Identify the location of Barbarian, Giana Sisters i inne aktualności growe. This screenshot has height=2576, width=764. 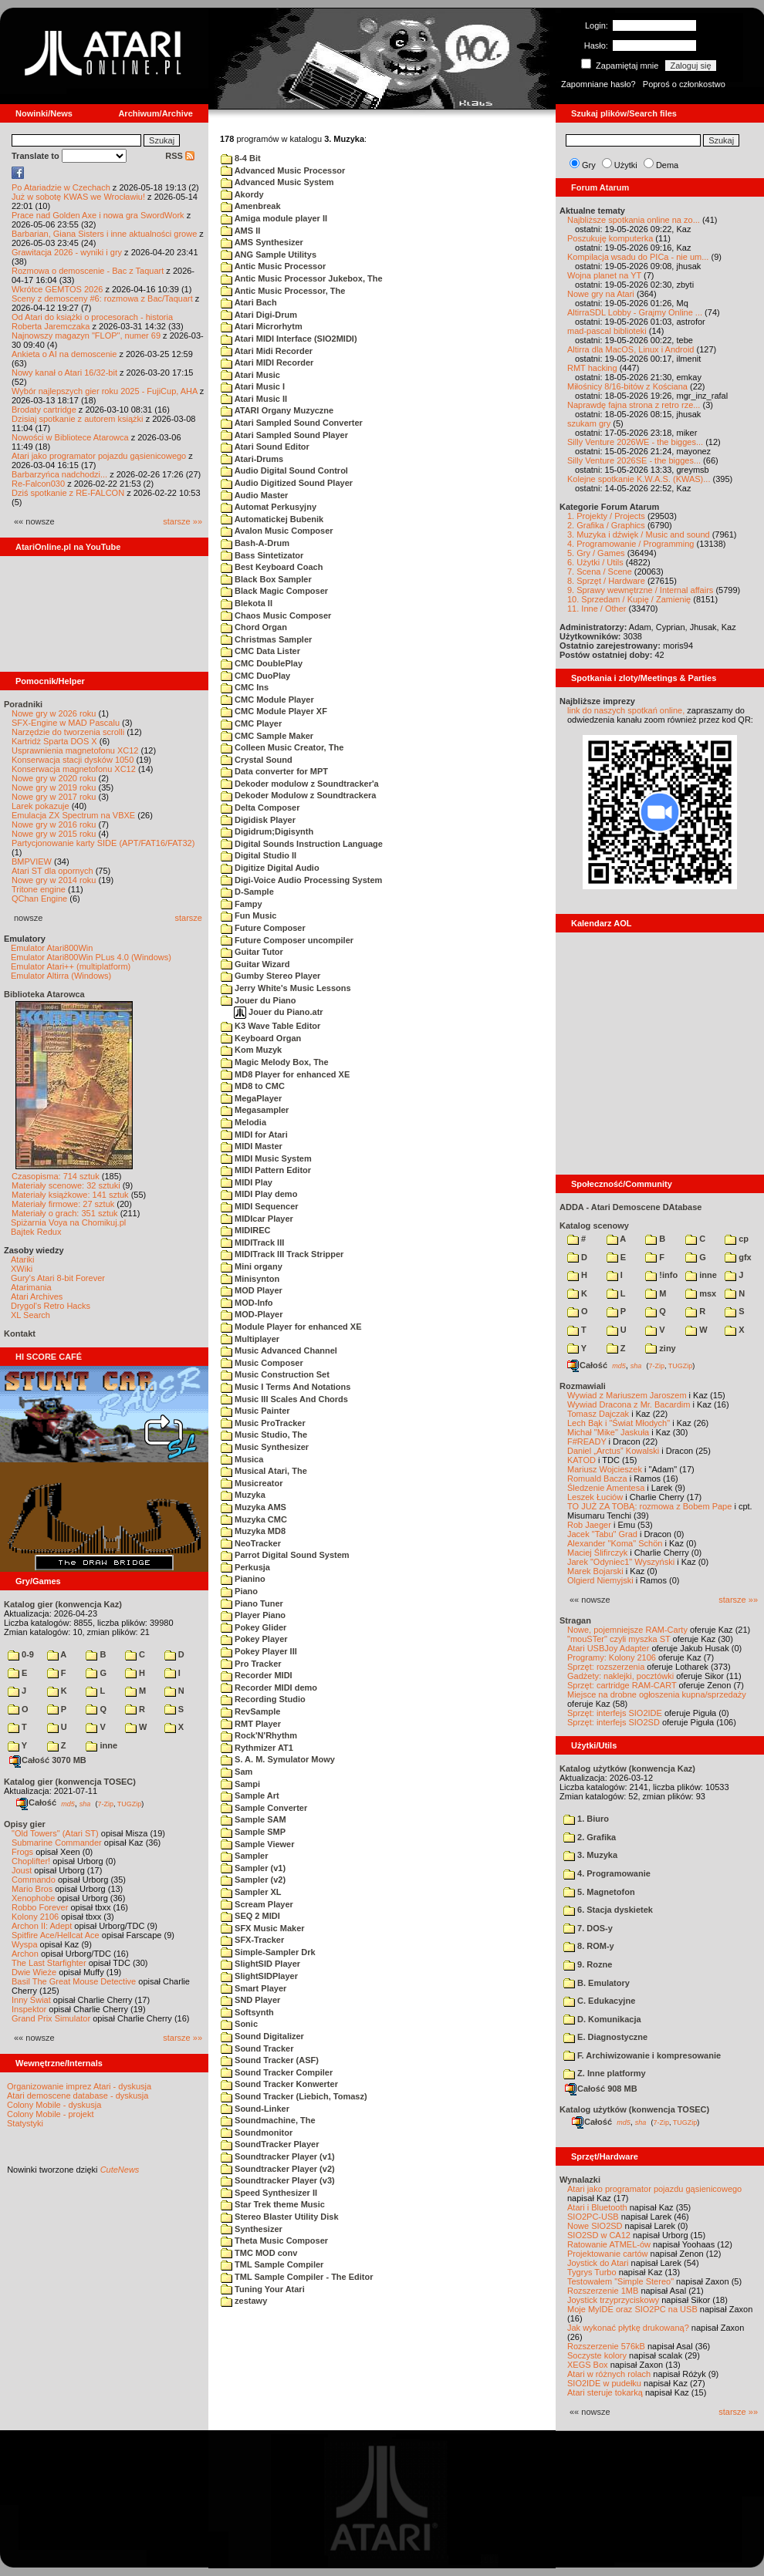
(104, 233).